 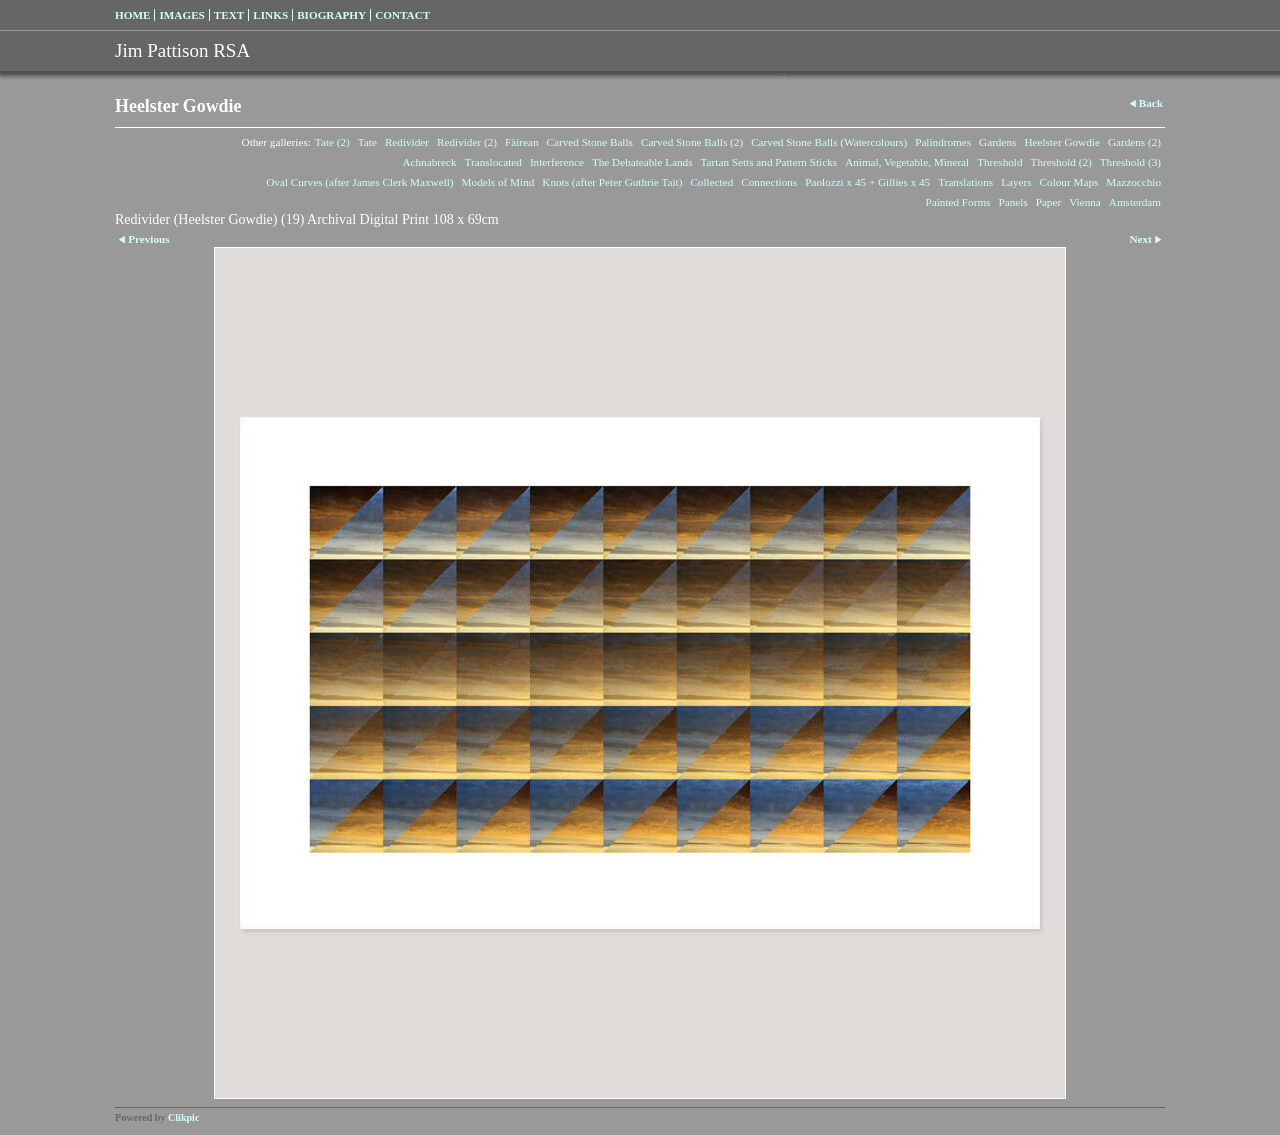 What do you see at coordinates (359, 182) in the screenshot?
I see `Oval Curves (after James Clerk Maxwell)` at bounding box center [359, 182].